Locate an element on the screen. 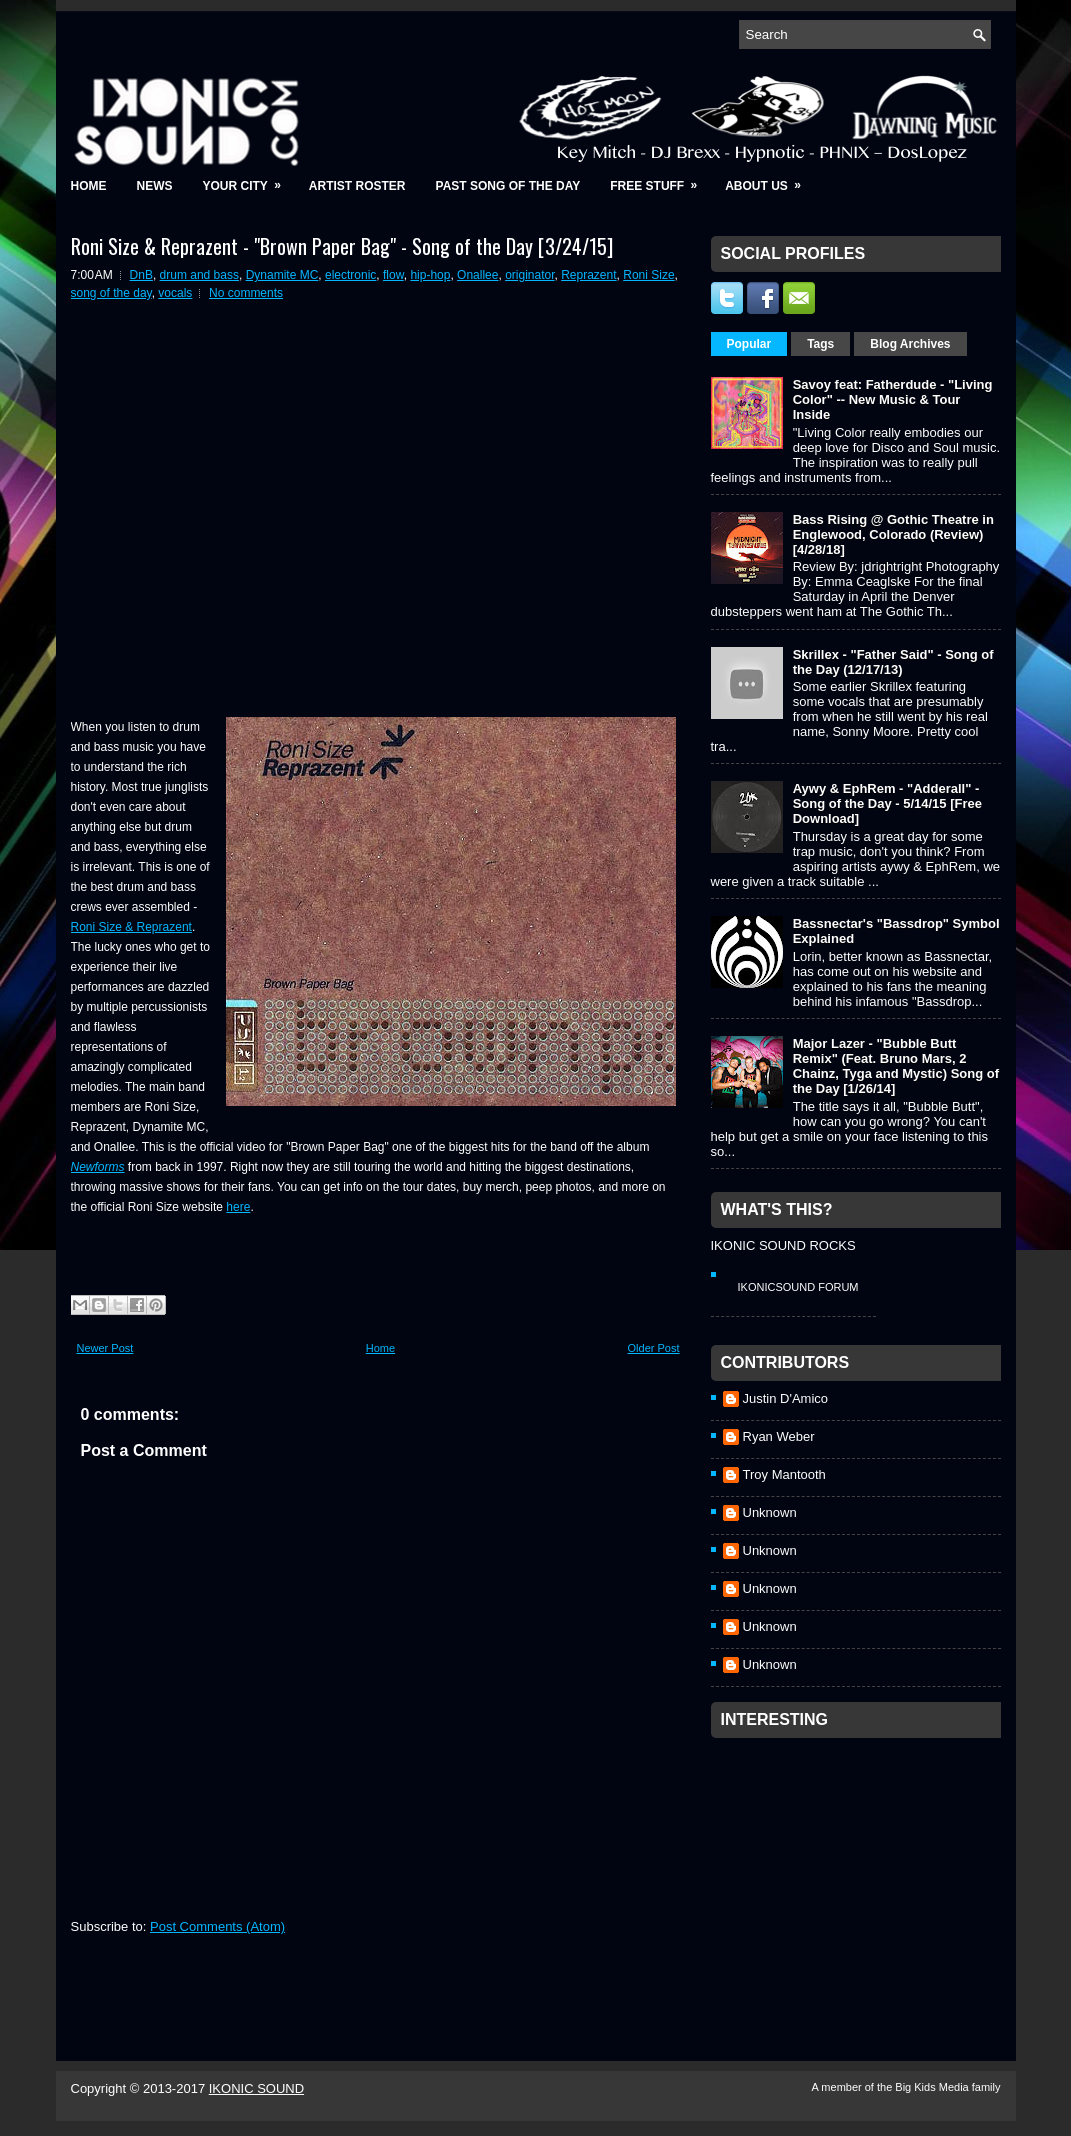 The width and height of the screenshot is (1071, 2136). News is located at coordinates (155, 186).